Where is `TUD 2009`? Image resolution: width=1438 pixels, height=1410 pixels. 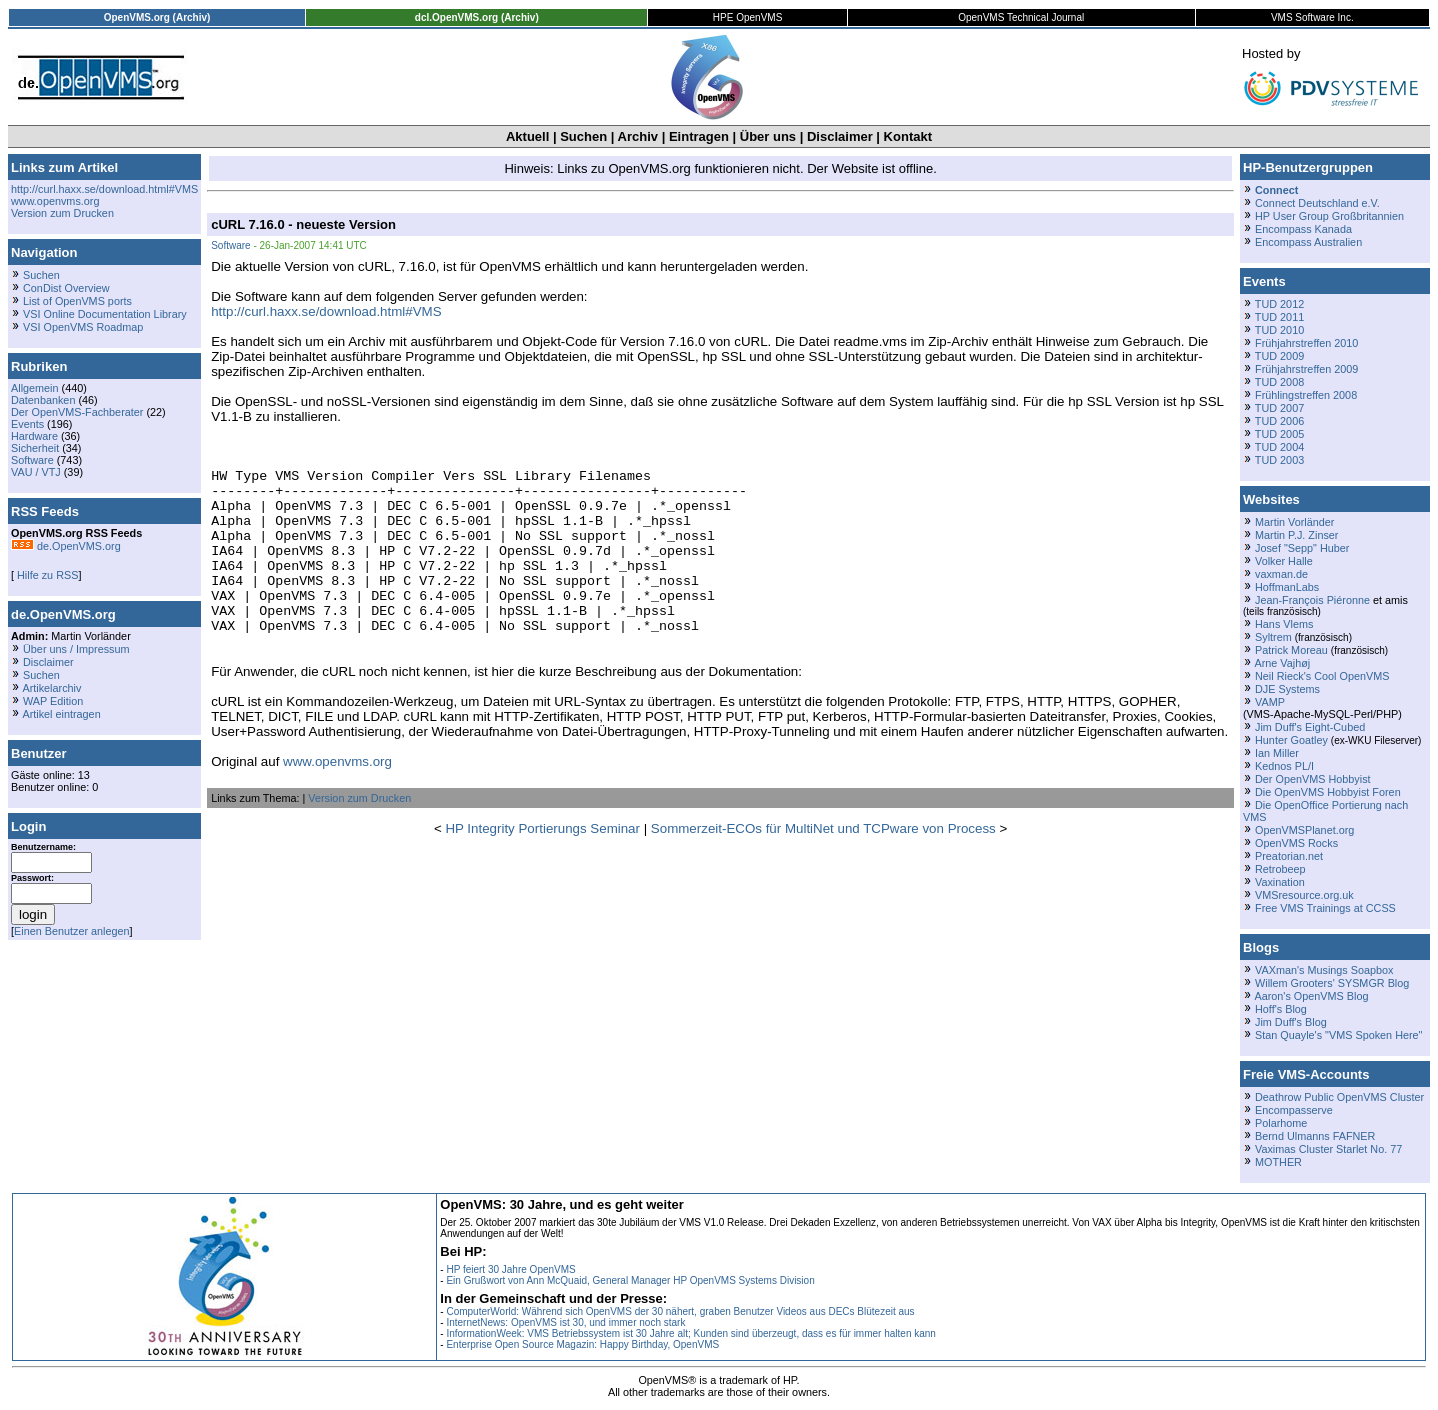 TUD 2009 is located at coordinates (1279, 356).